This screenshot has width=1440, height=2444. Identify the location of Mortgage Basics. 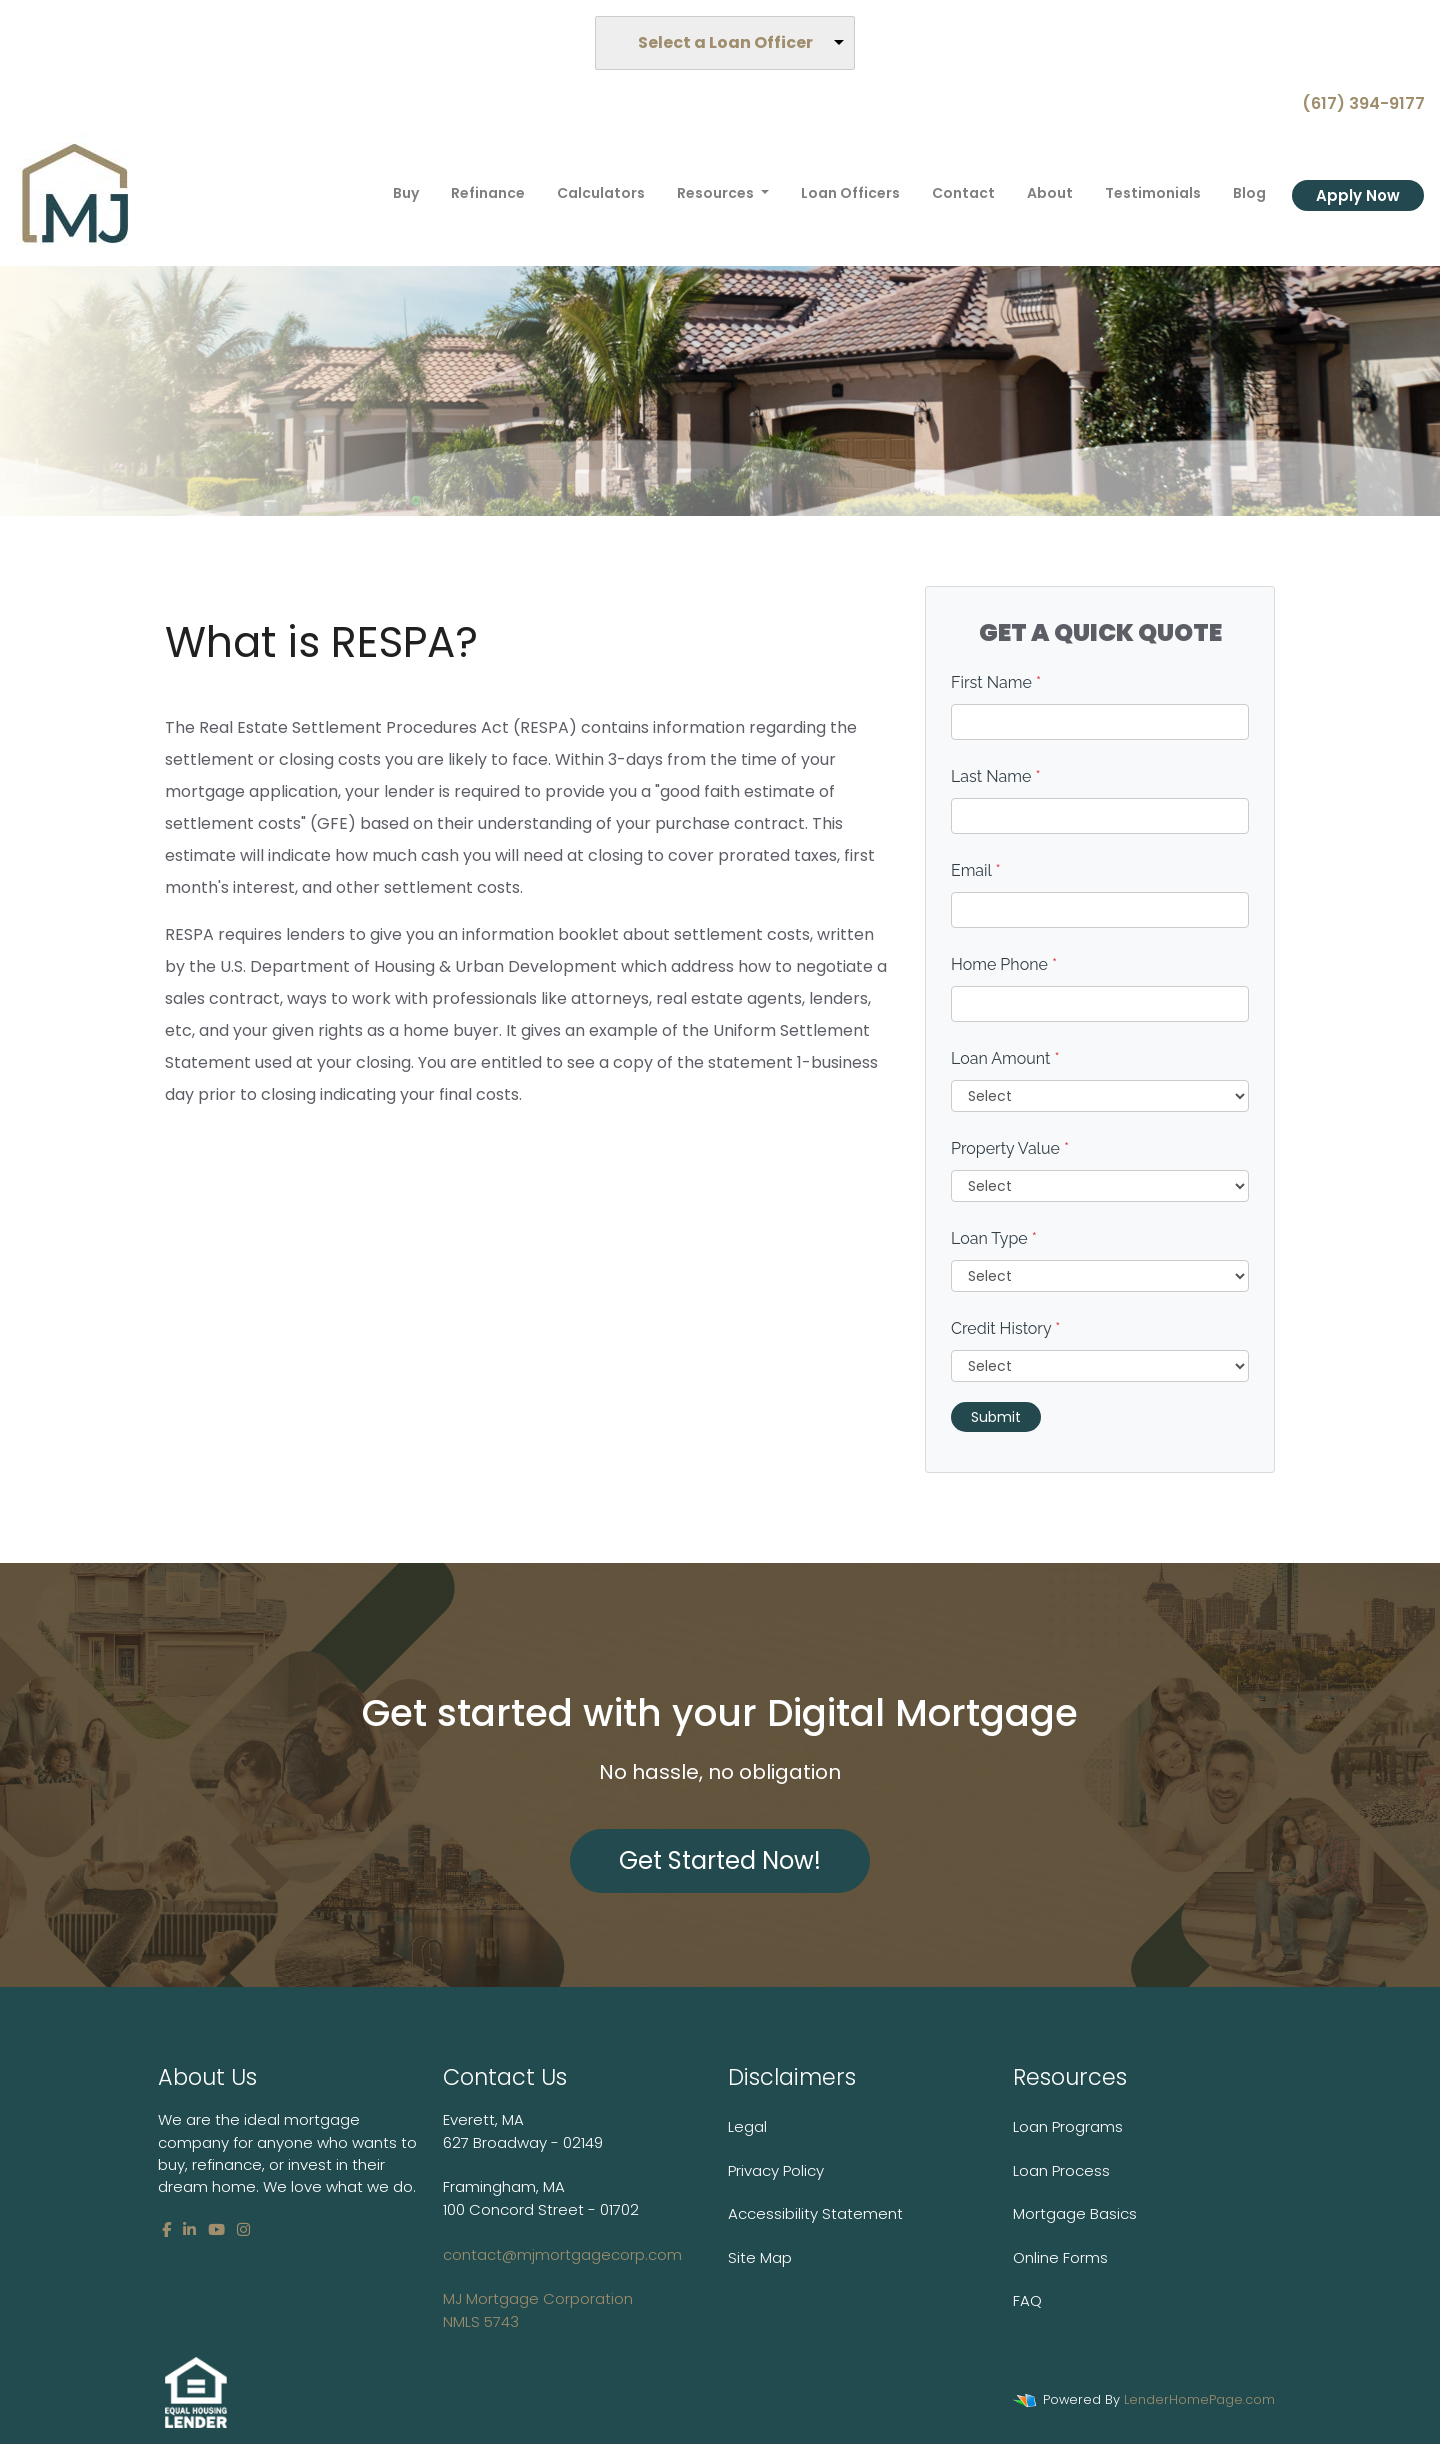
(1075, 2213).